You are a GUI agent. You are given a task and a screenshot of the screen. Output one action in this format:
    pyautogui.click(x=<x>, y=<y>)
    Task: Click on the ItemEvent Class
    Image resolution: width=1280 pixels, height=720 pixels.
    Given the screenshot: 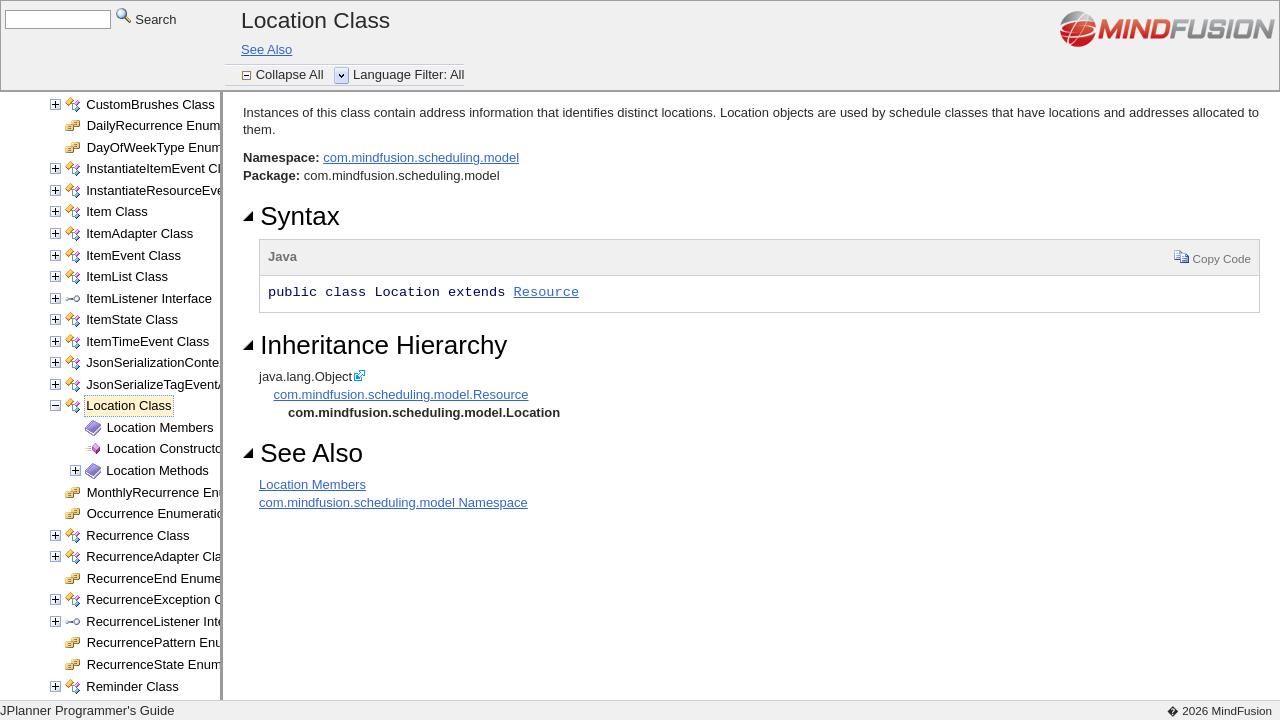 What is the action you would take?
    pyautogui.click(x=133, y=255)
    